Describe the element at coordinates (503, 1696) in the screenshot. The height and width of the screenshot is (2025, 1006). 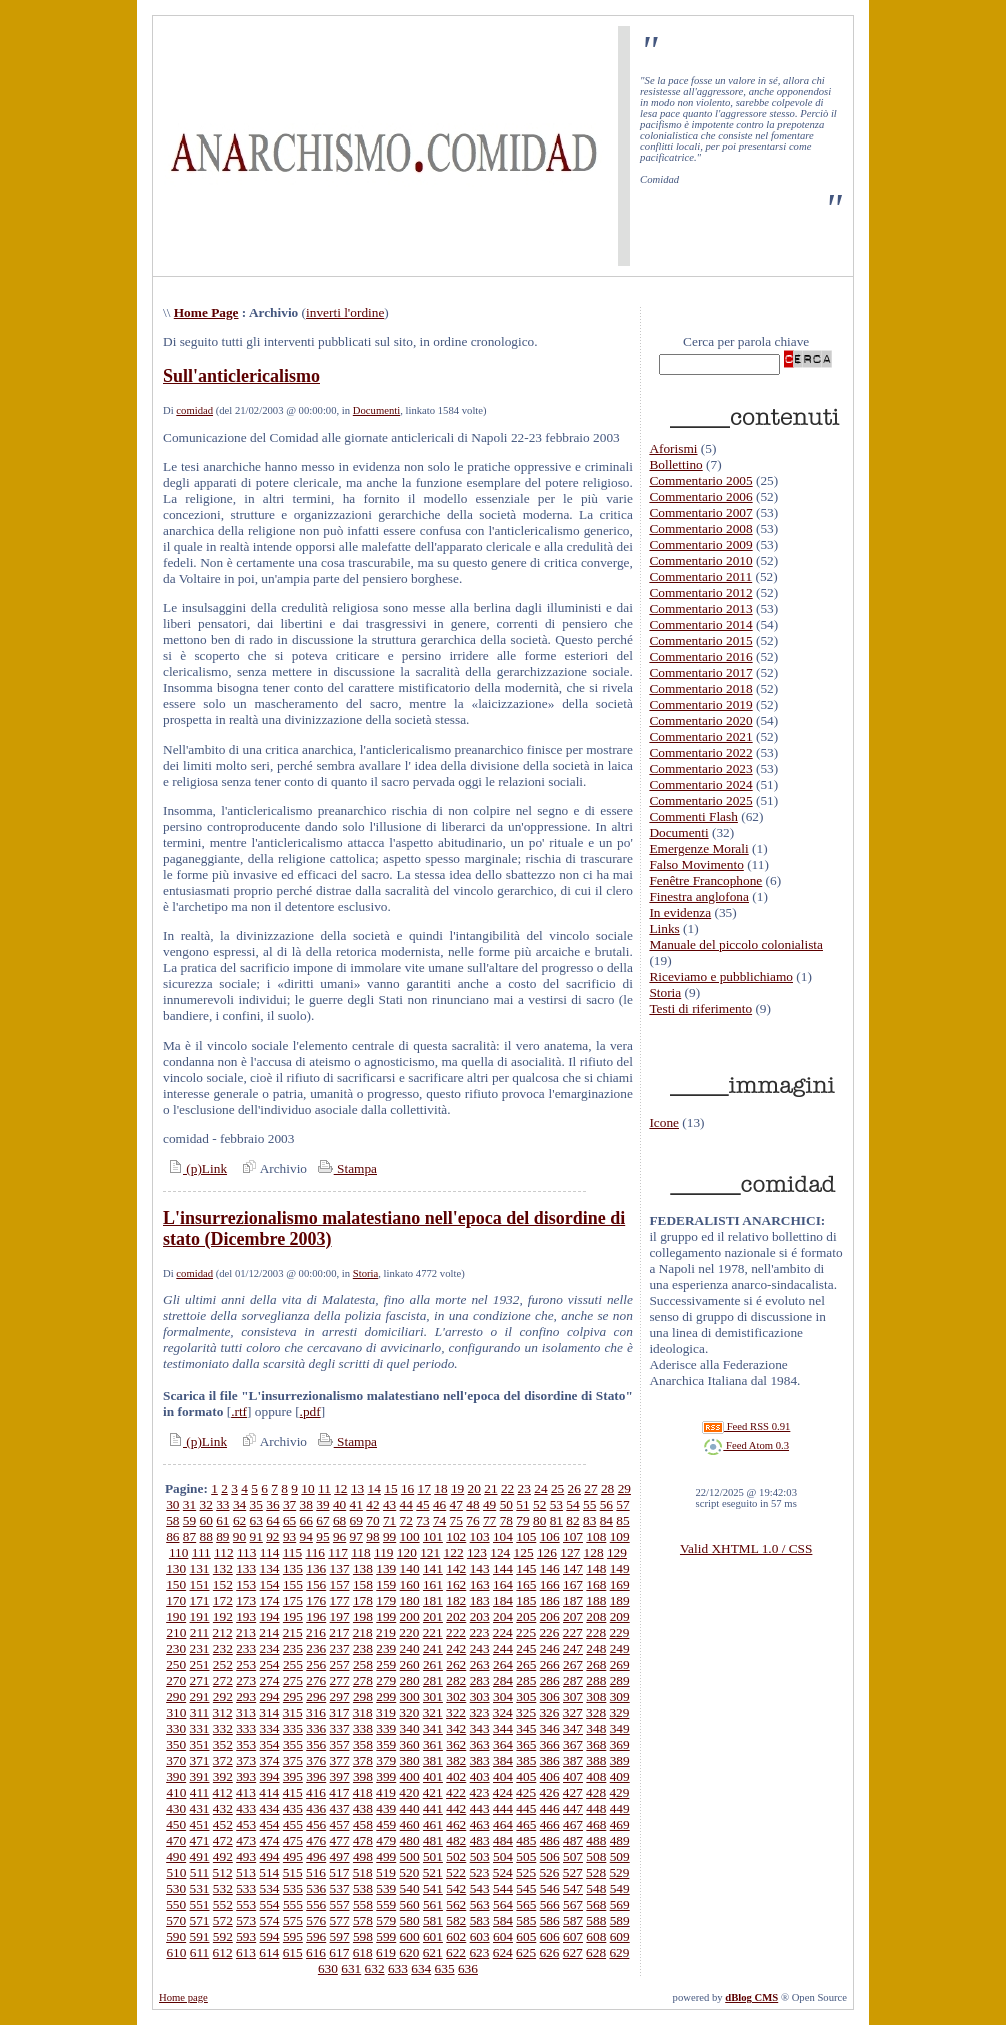
I see `304` at that location.